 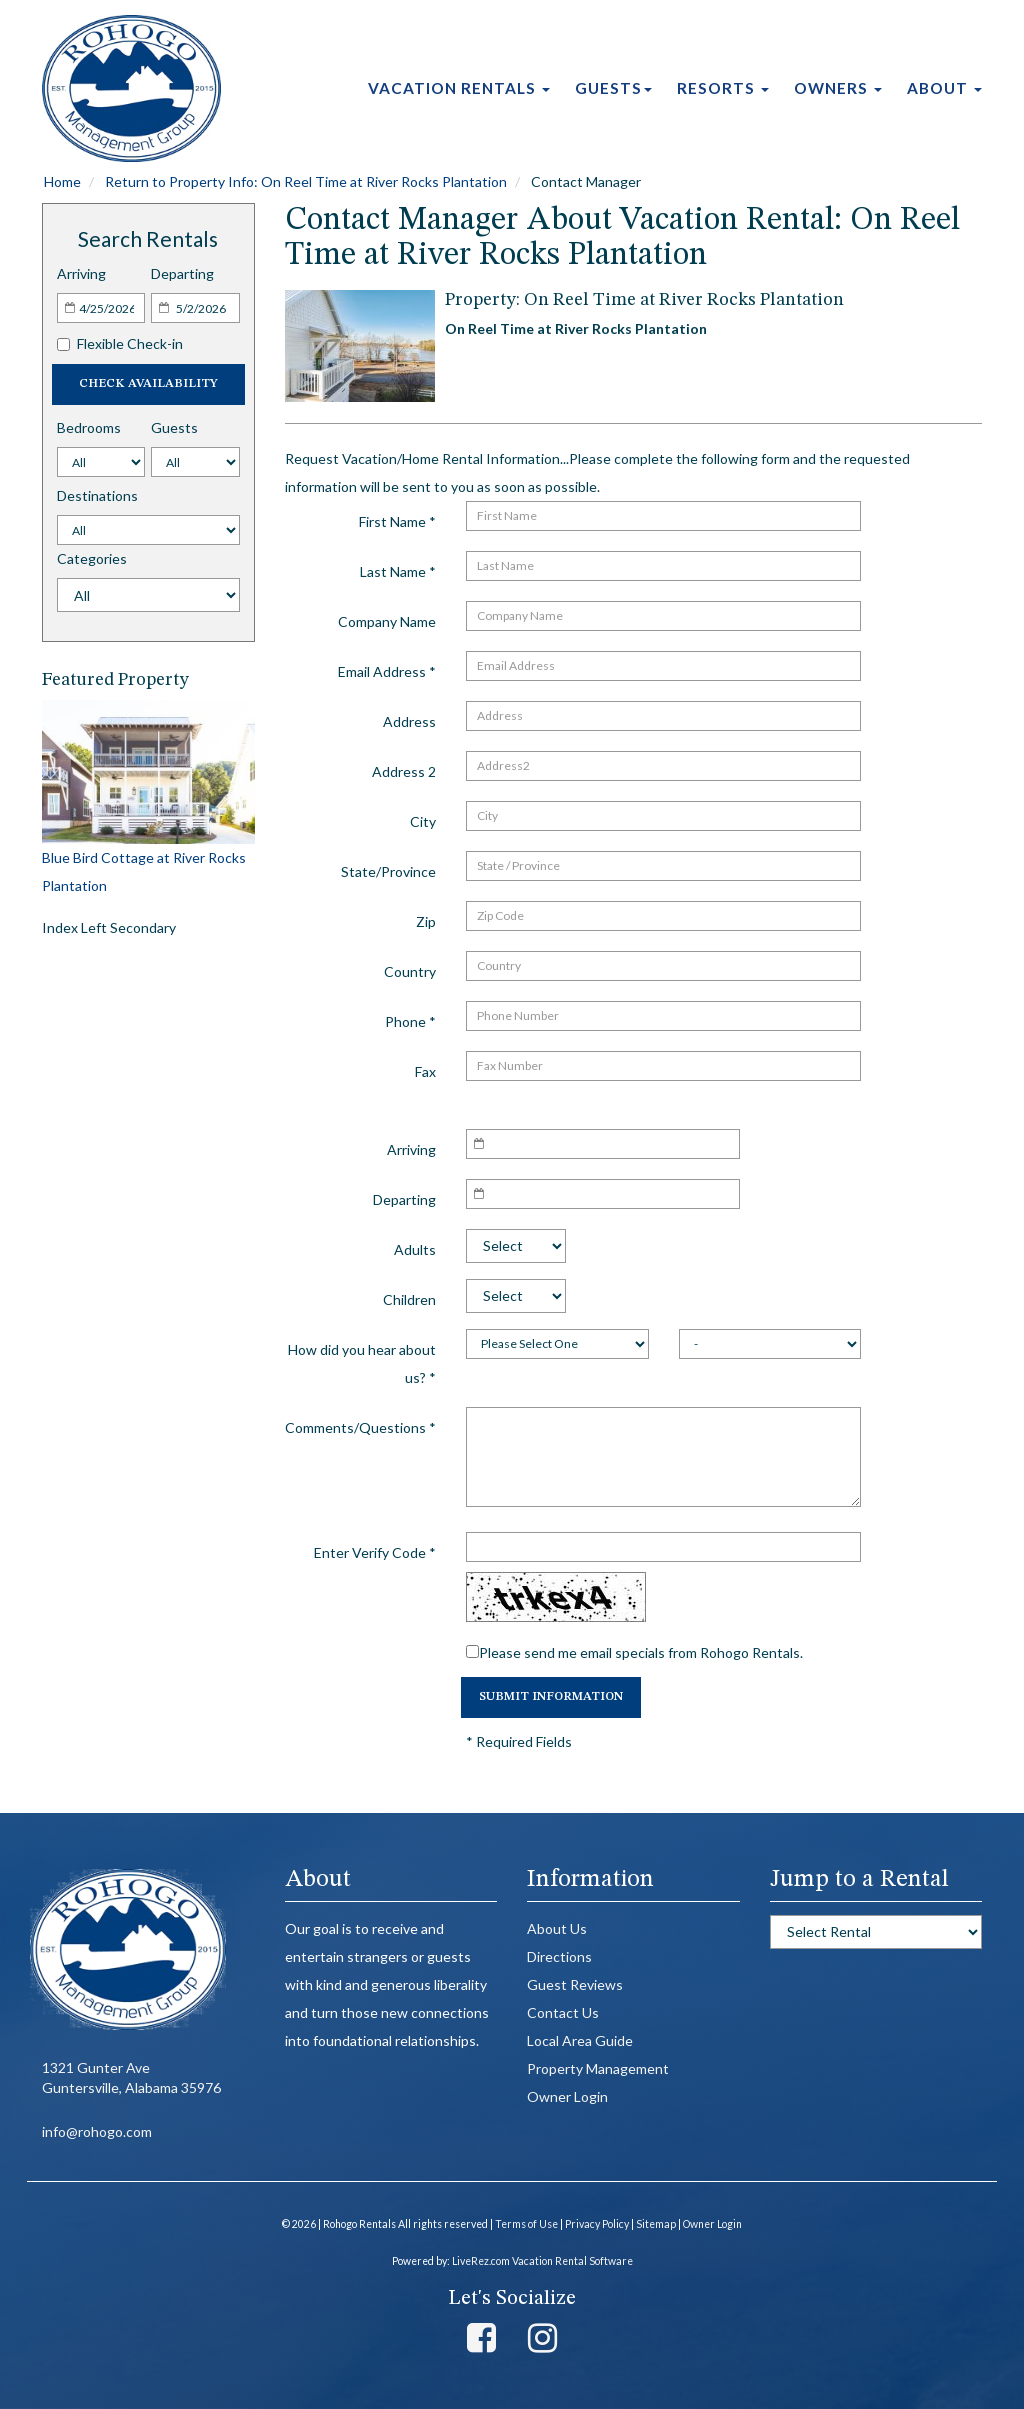 I want to click on Flexible Check-in, so click(x=120, y=343).